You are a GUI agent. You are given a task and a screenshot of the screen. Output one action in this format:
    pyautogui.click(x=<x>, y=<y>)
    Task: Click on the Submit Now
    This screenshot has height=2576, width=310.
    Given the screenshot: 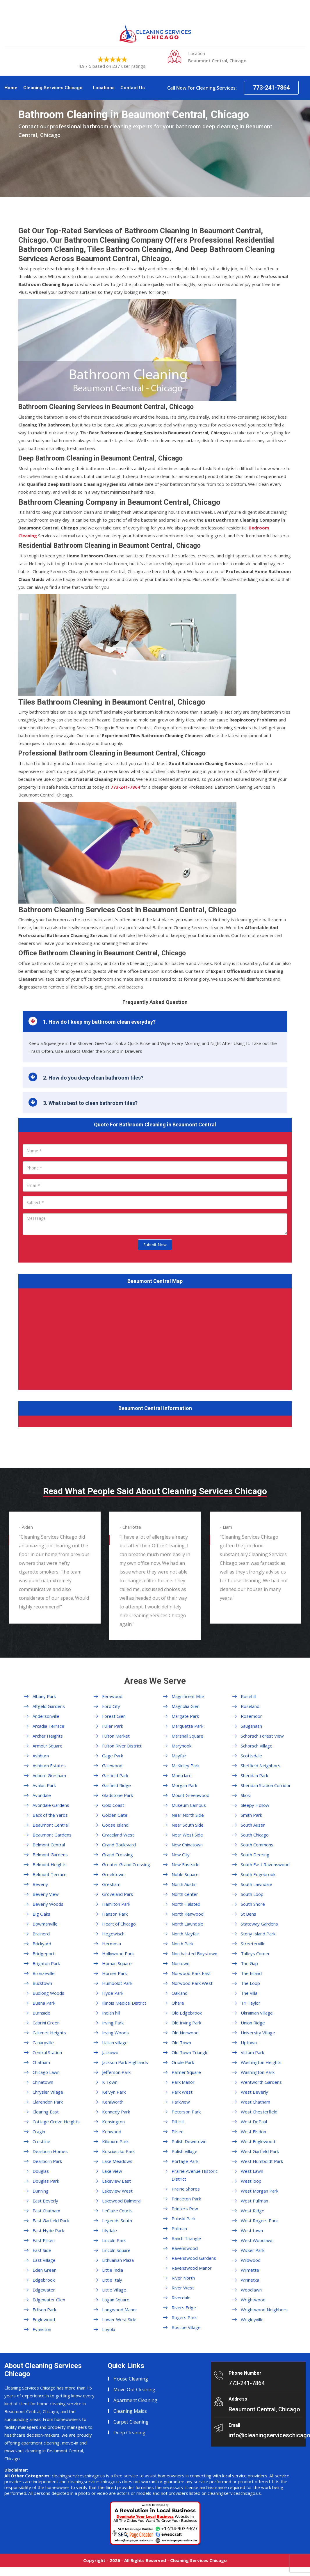 What is the action you would take?
    pyautogui.click(x=155, y=1244)
    